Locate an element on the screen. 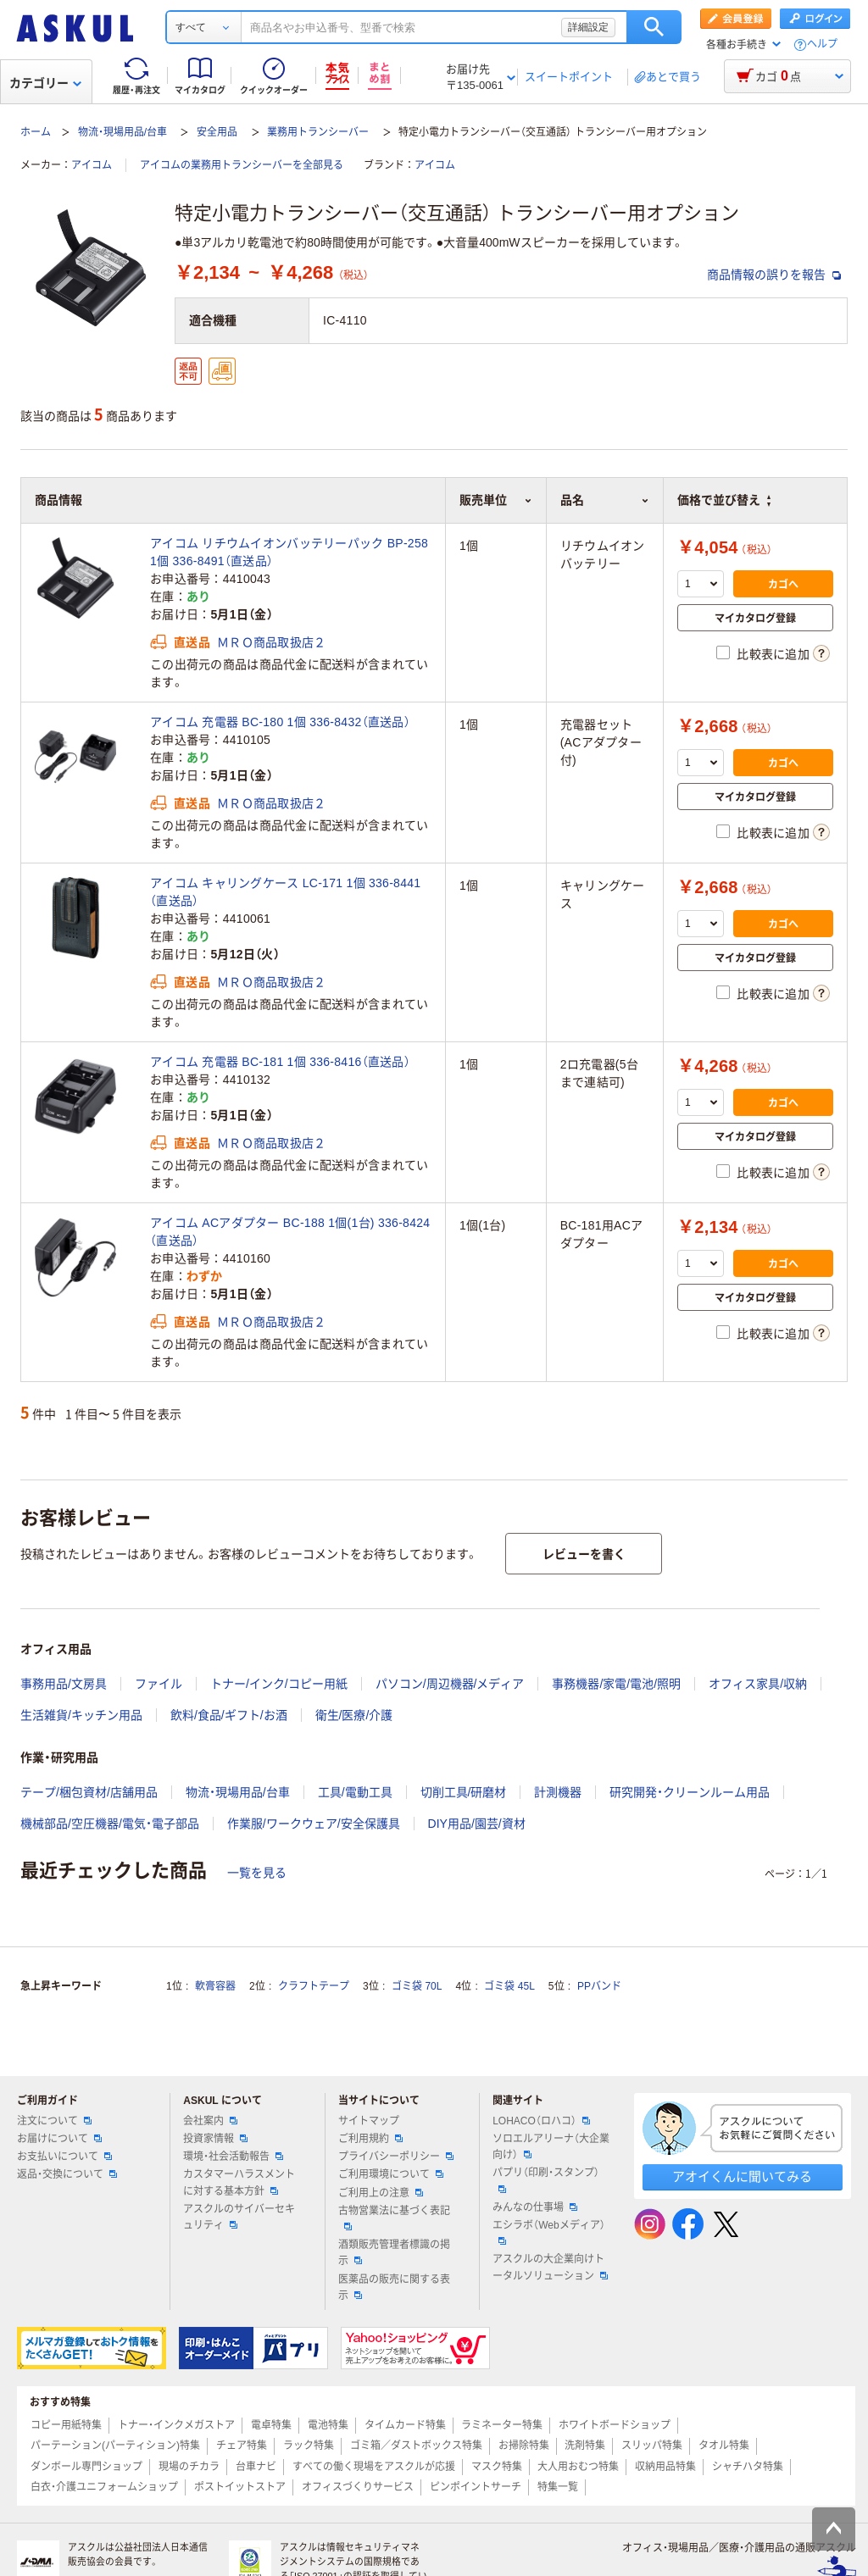 The image size is (868, 2576). ポストイットストア is located at coordinates (240, 2487).